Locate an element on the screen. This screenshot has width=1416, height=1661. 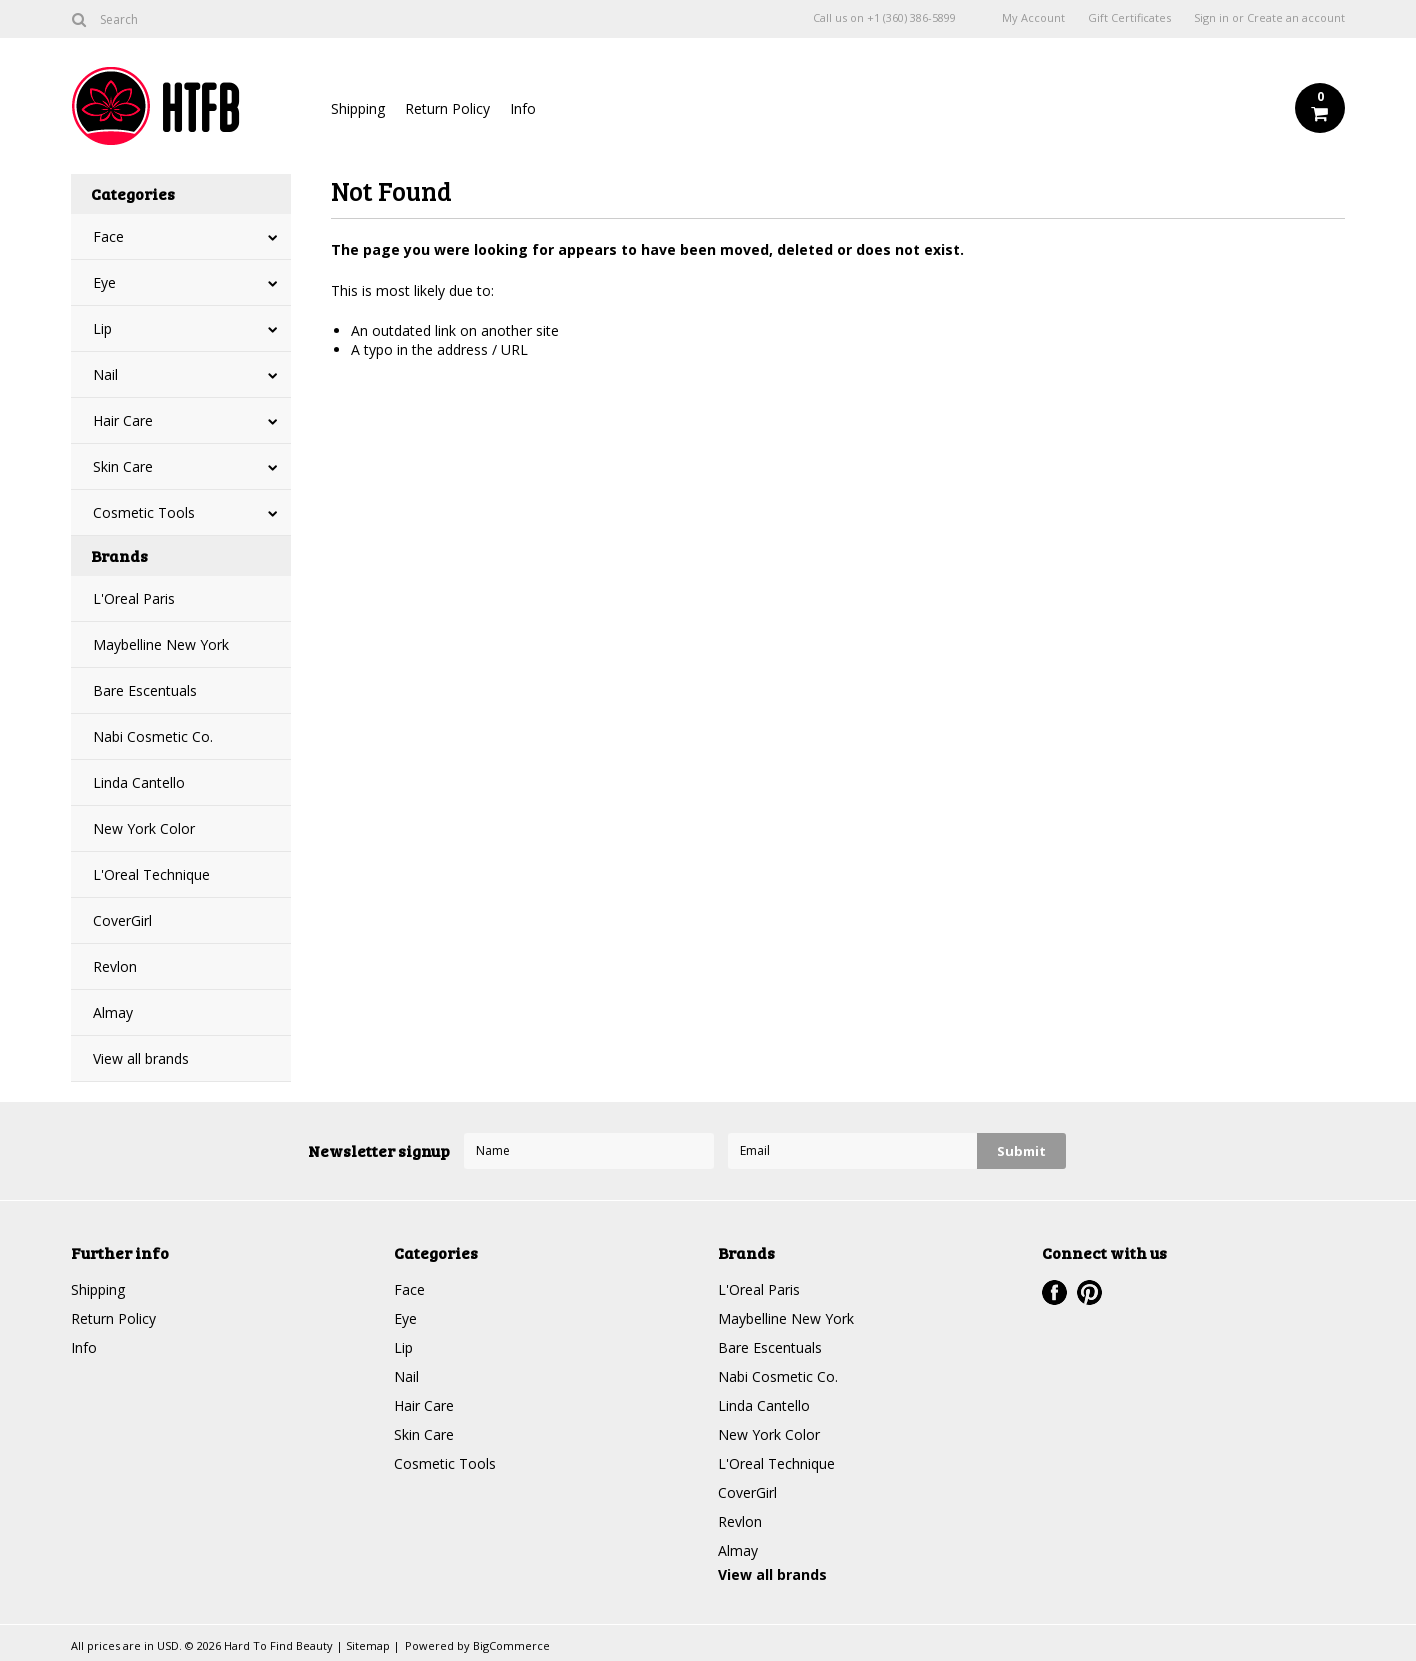
Face is located at coordinates (108, 236).